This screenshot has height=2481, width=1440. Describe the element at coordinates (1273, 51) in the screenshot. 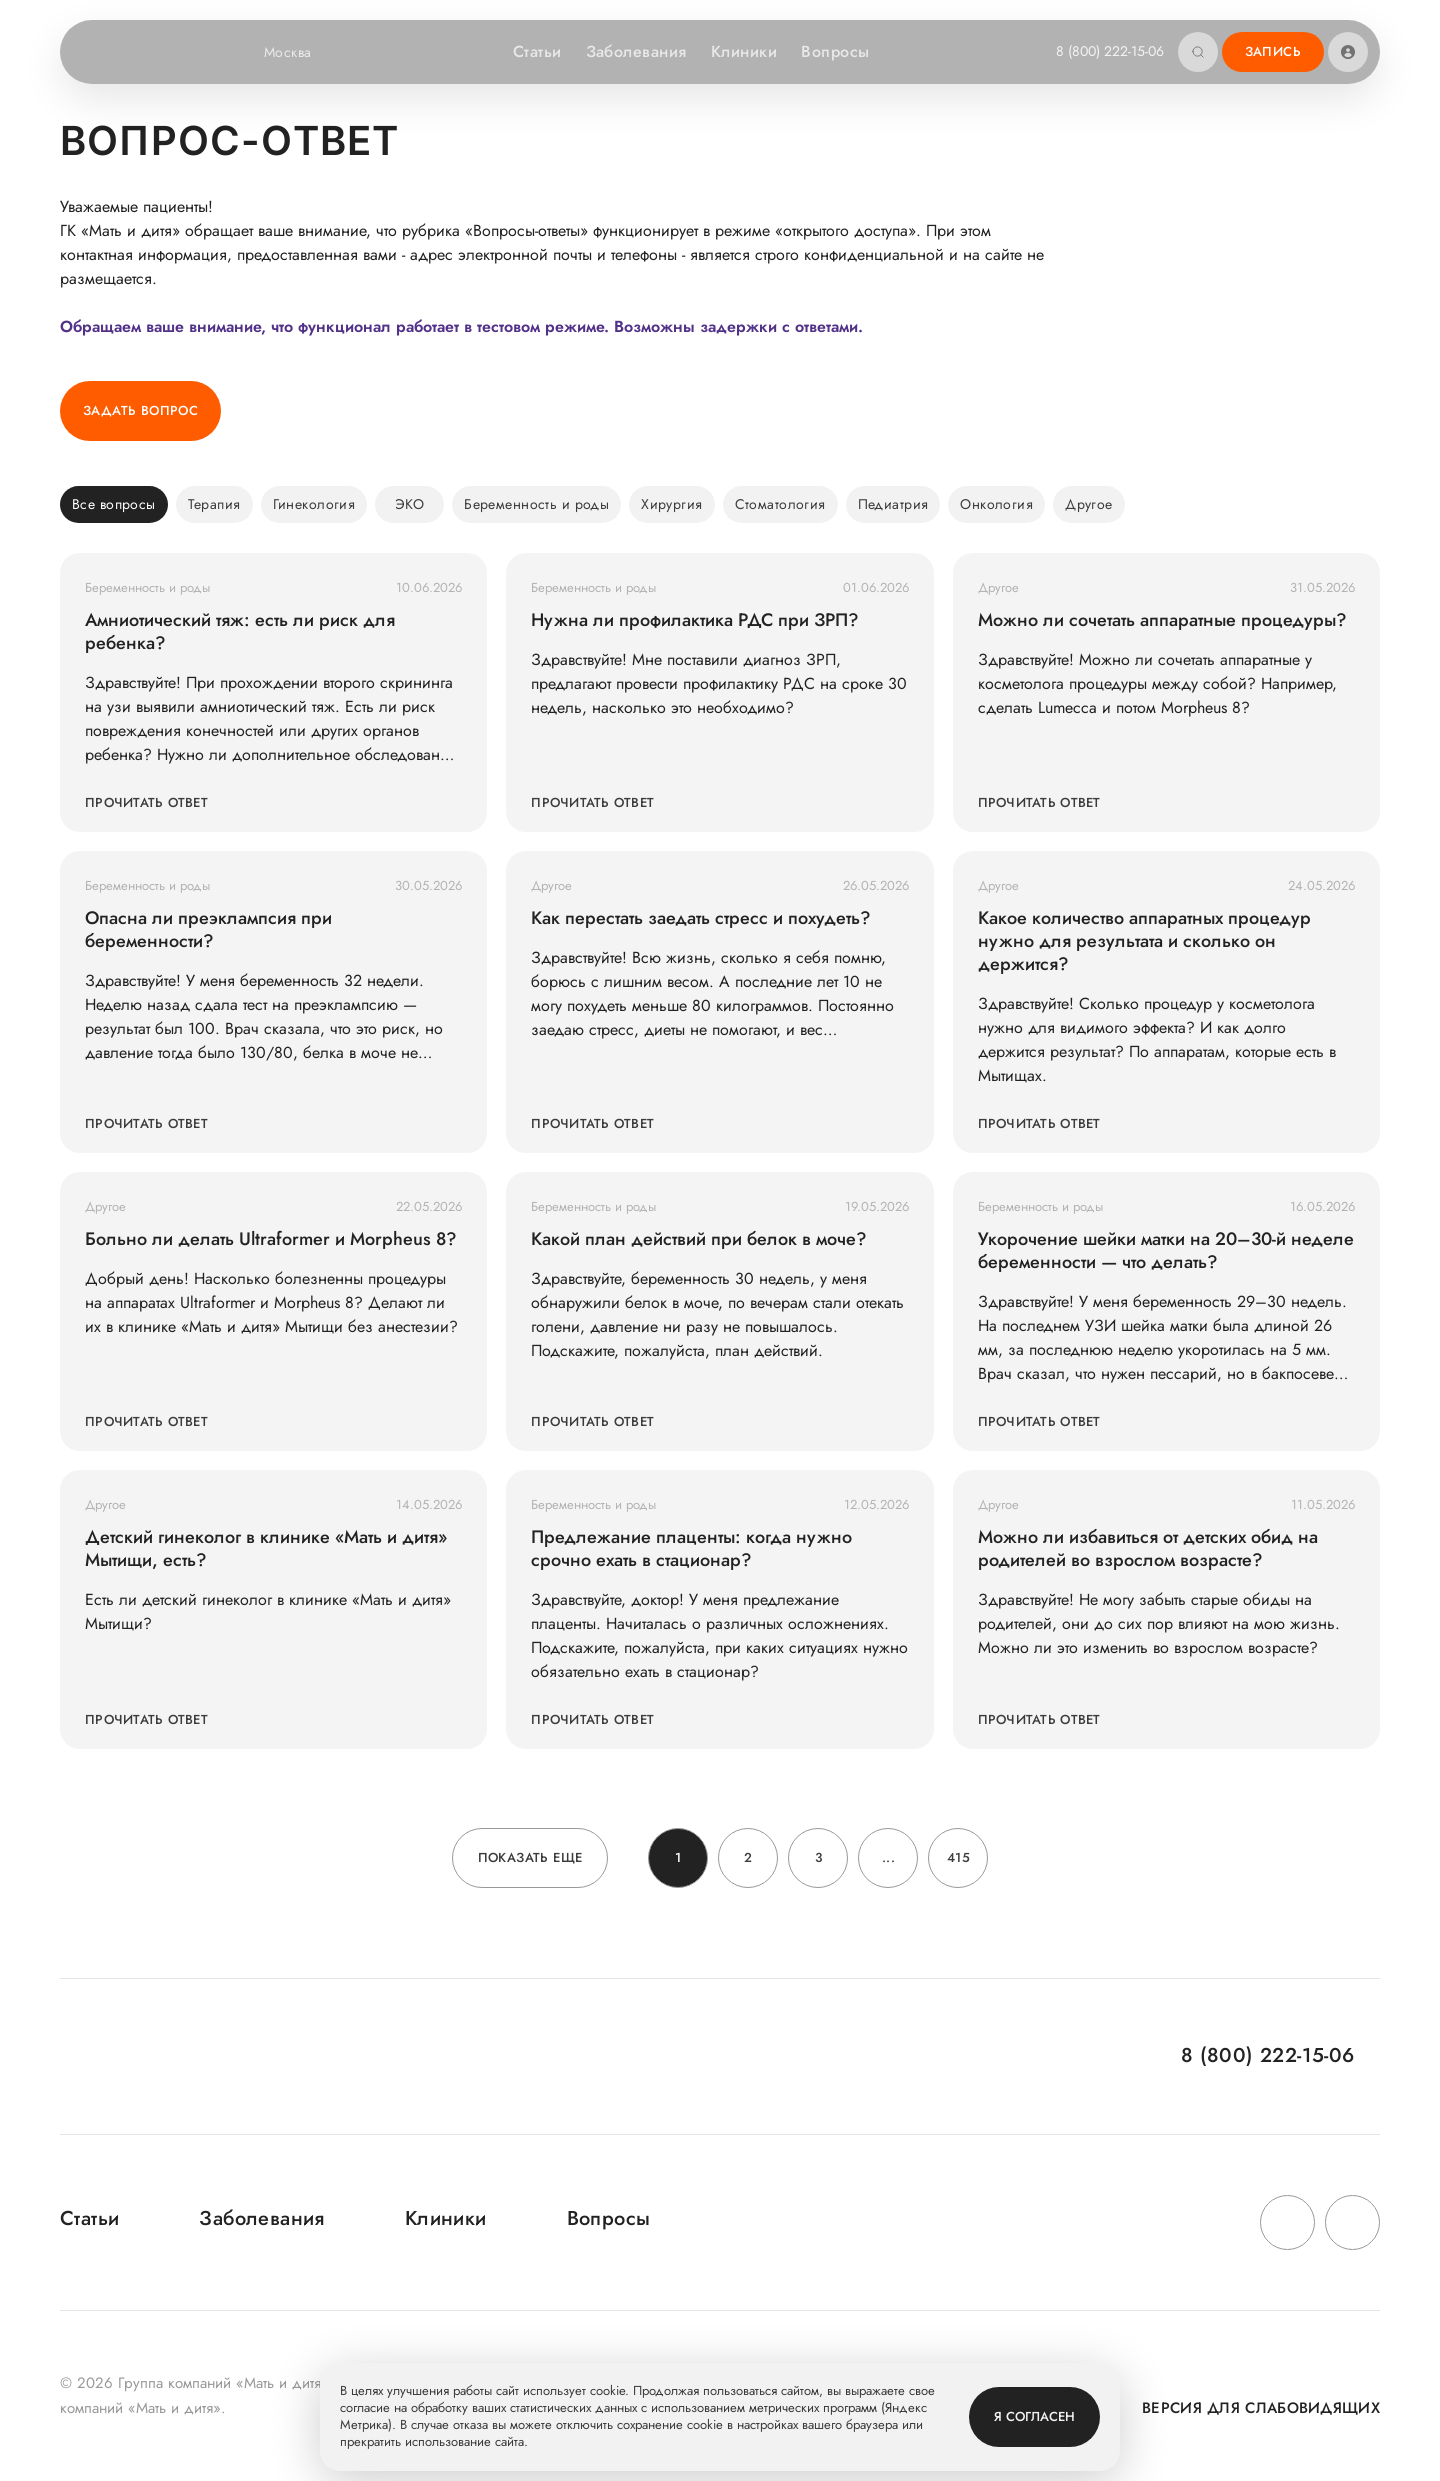

I see `Запись` at that location.